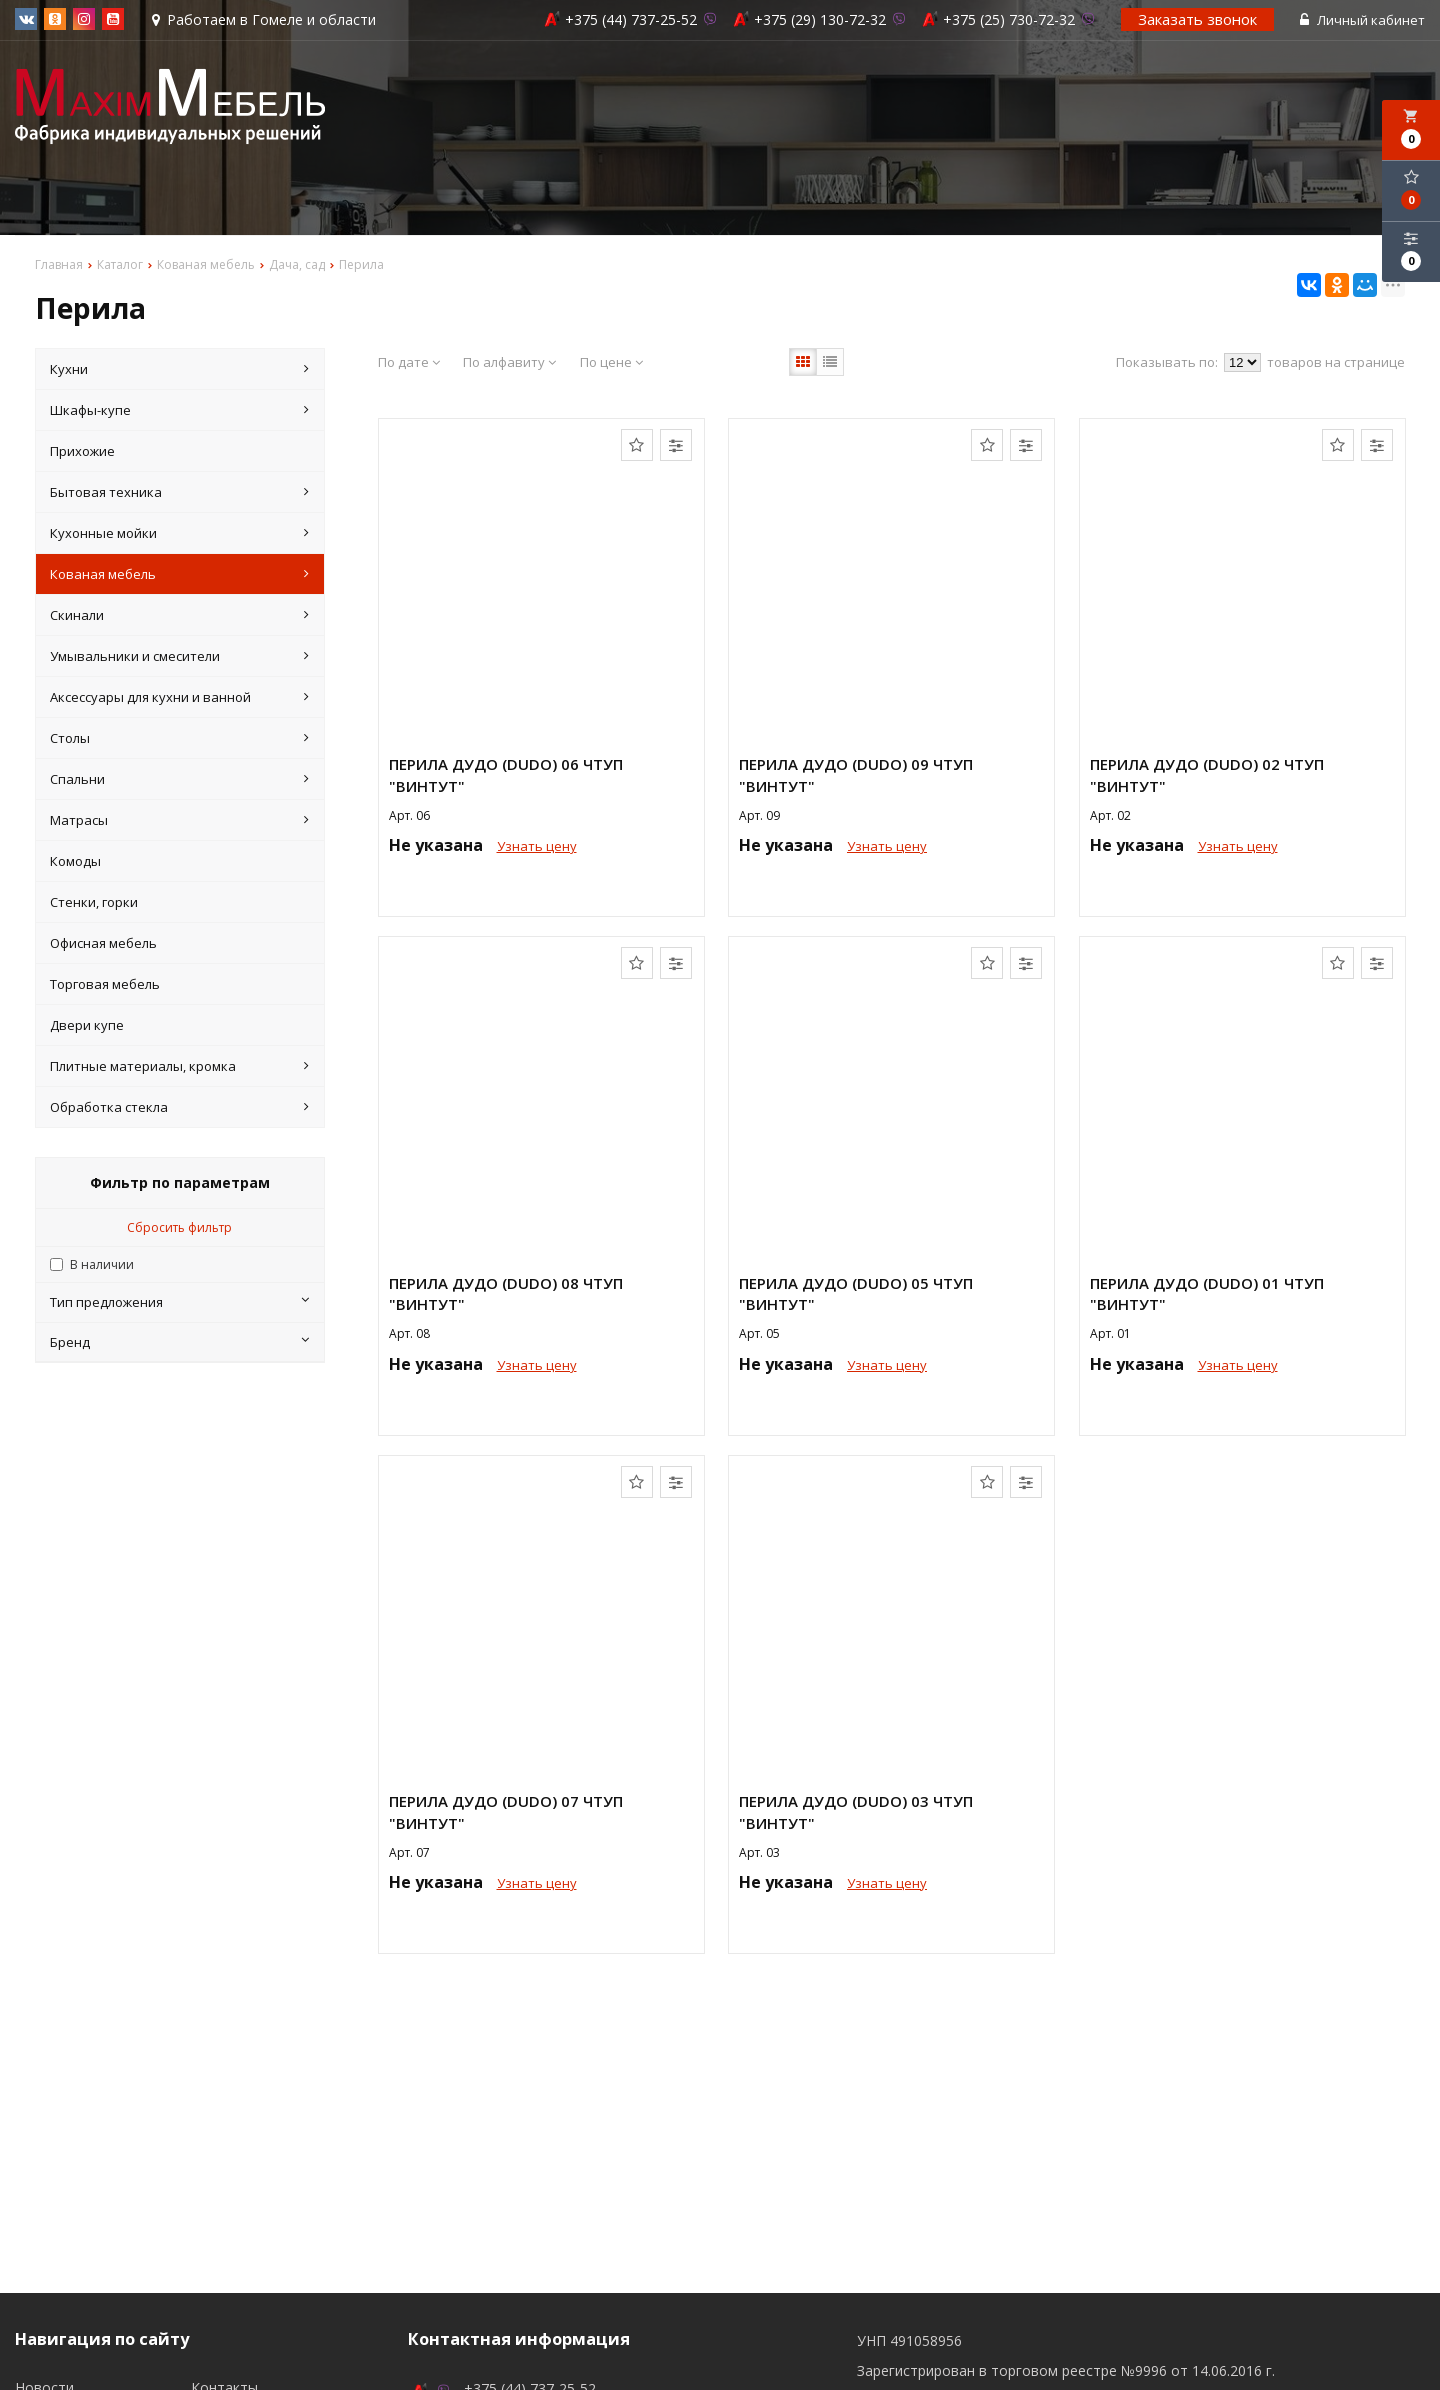  I want to click on Перила Дудо (Dudo) 05 ЧТУП "ВИНТУТ", so click(856, 1293).